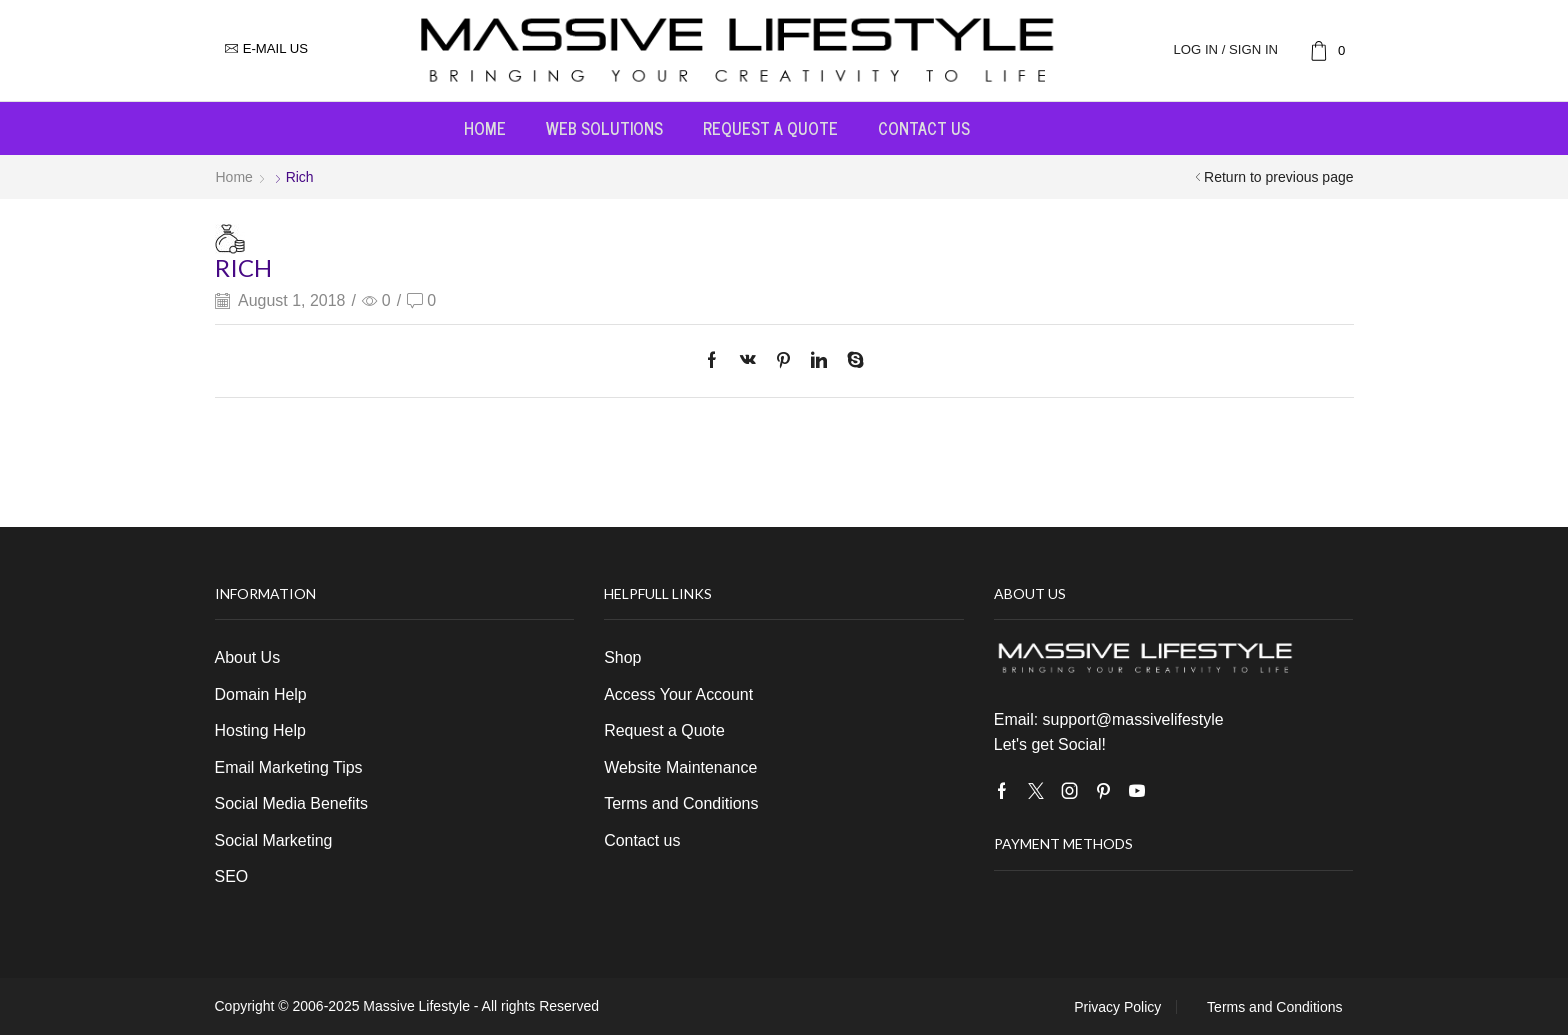 The width and height of the screenshot is (1568, 1035). I want to click on Website Maintenance, so click(680, 767).